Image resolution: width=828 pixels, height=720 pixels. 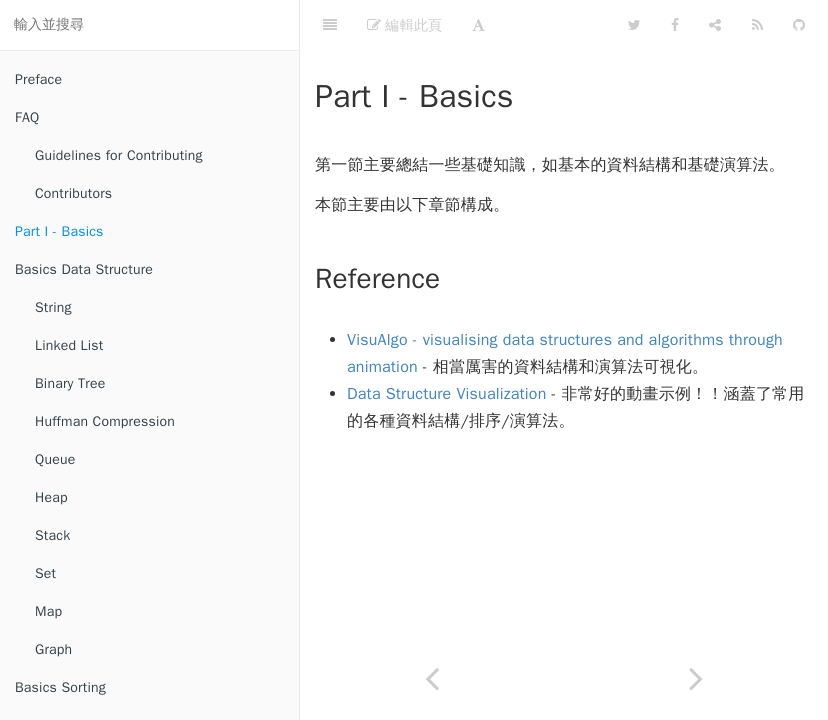 I want to click on Part I - Basics, so click(x=59, y=231).